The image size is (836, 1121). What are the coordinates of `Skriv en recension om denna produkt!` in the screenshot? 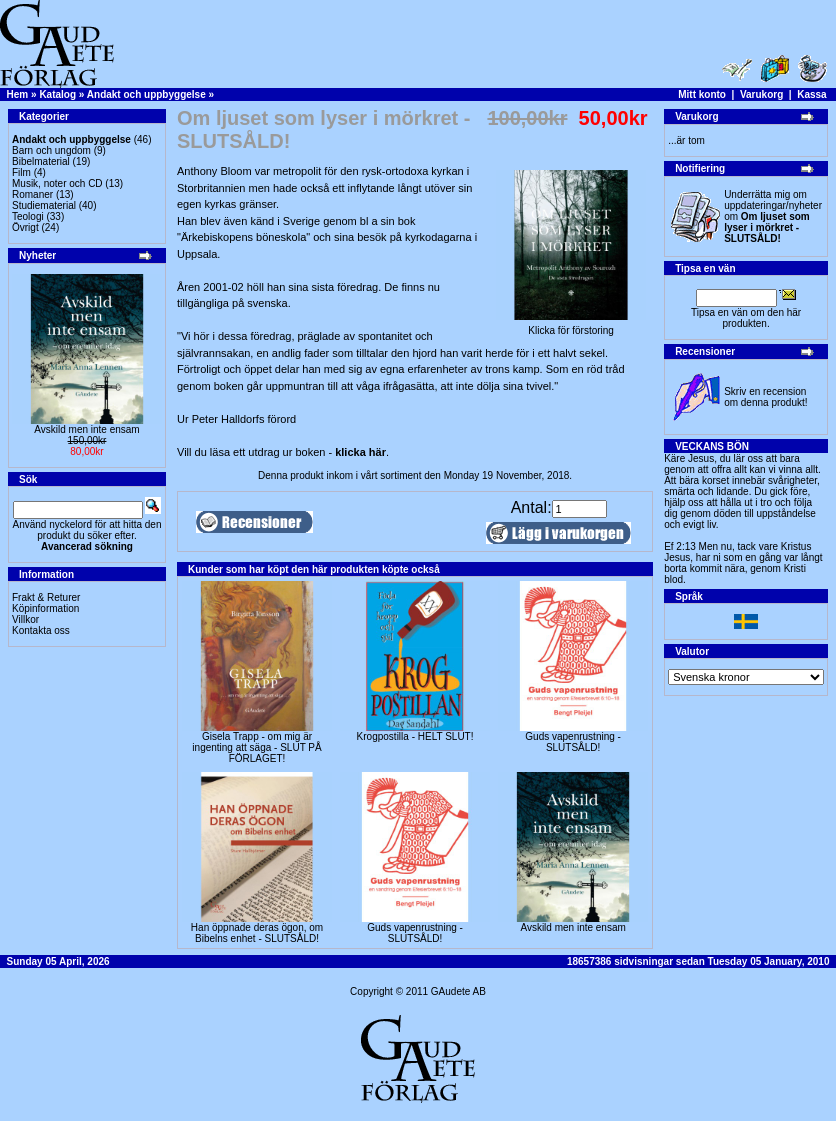 It's located at (765, 397).